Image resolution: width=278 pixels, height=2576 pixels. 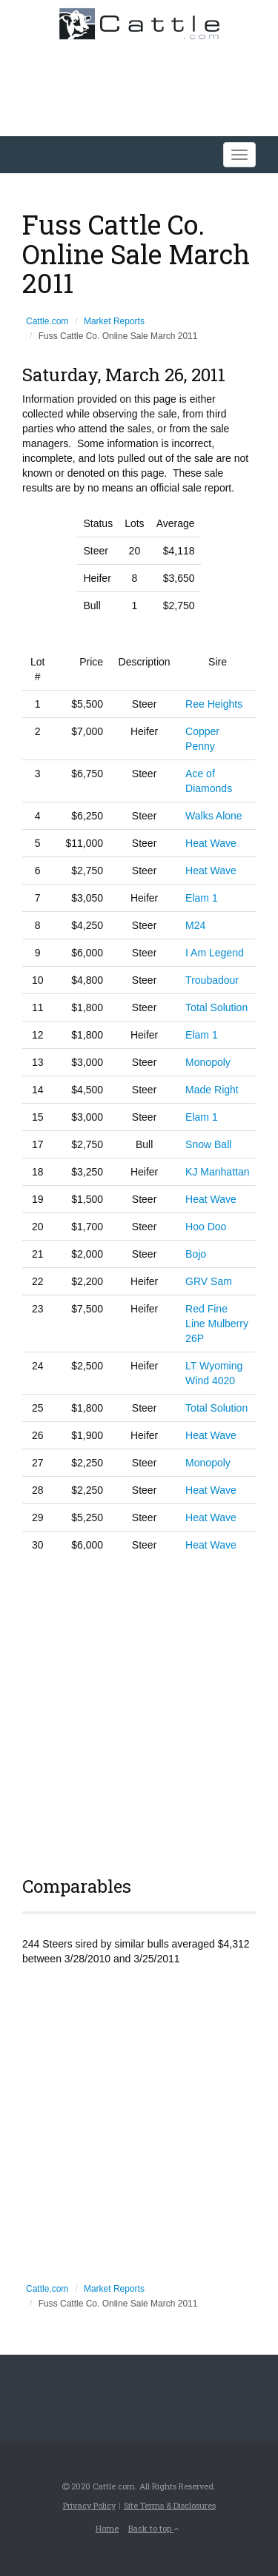 What do you see at coordinates (217, 1172) in the screenshot?
I see `KJ Manhattan` at bounding box center [217, 1172].